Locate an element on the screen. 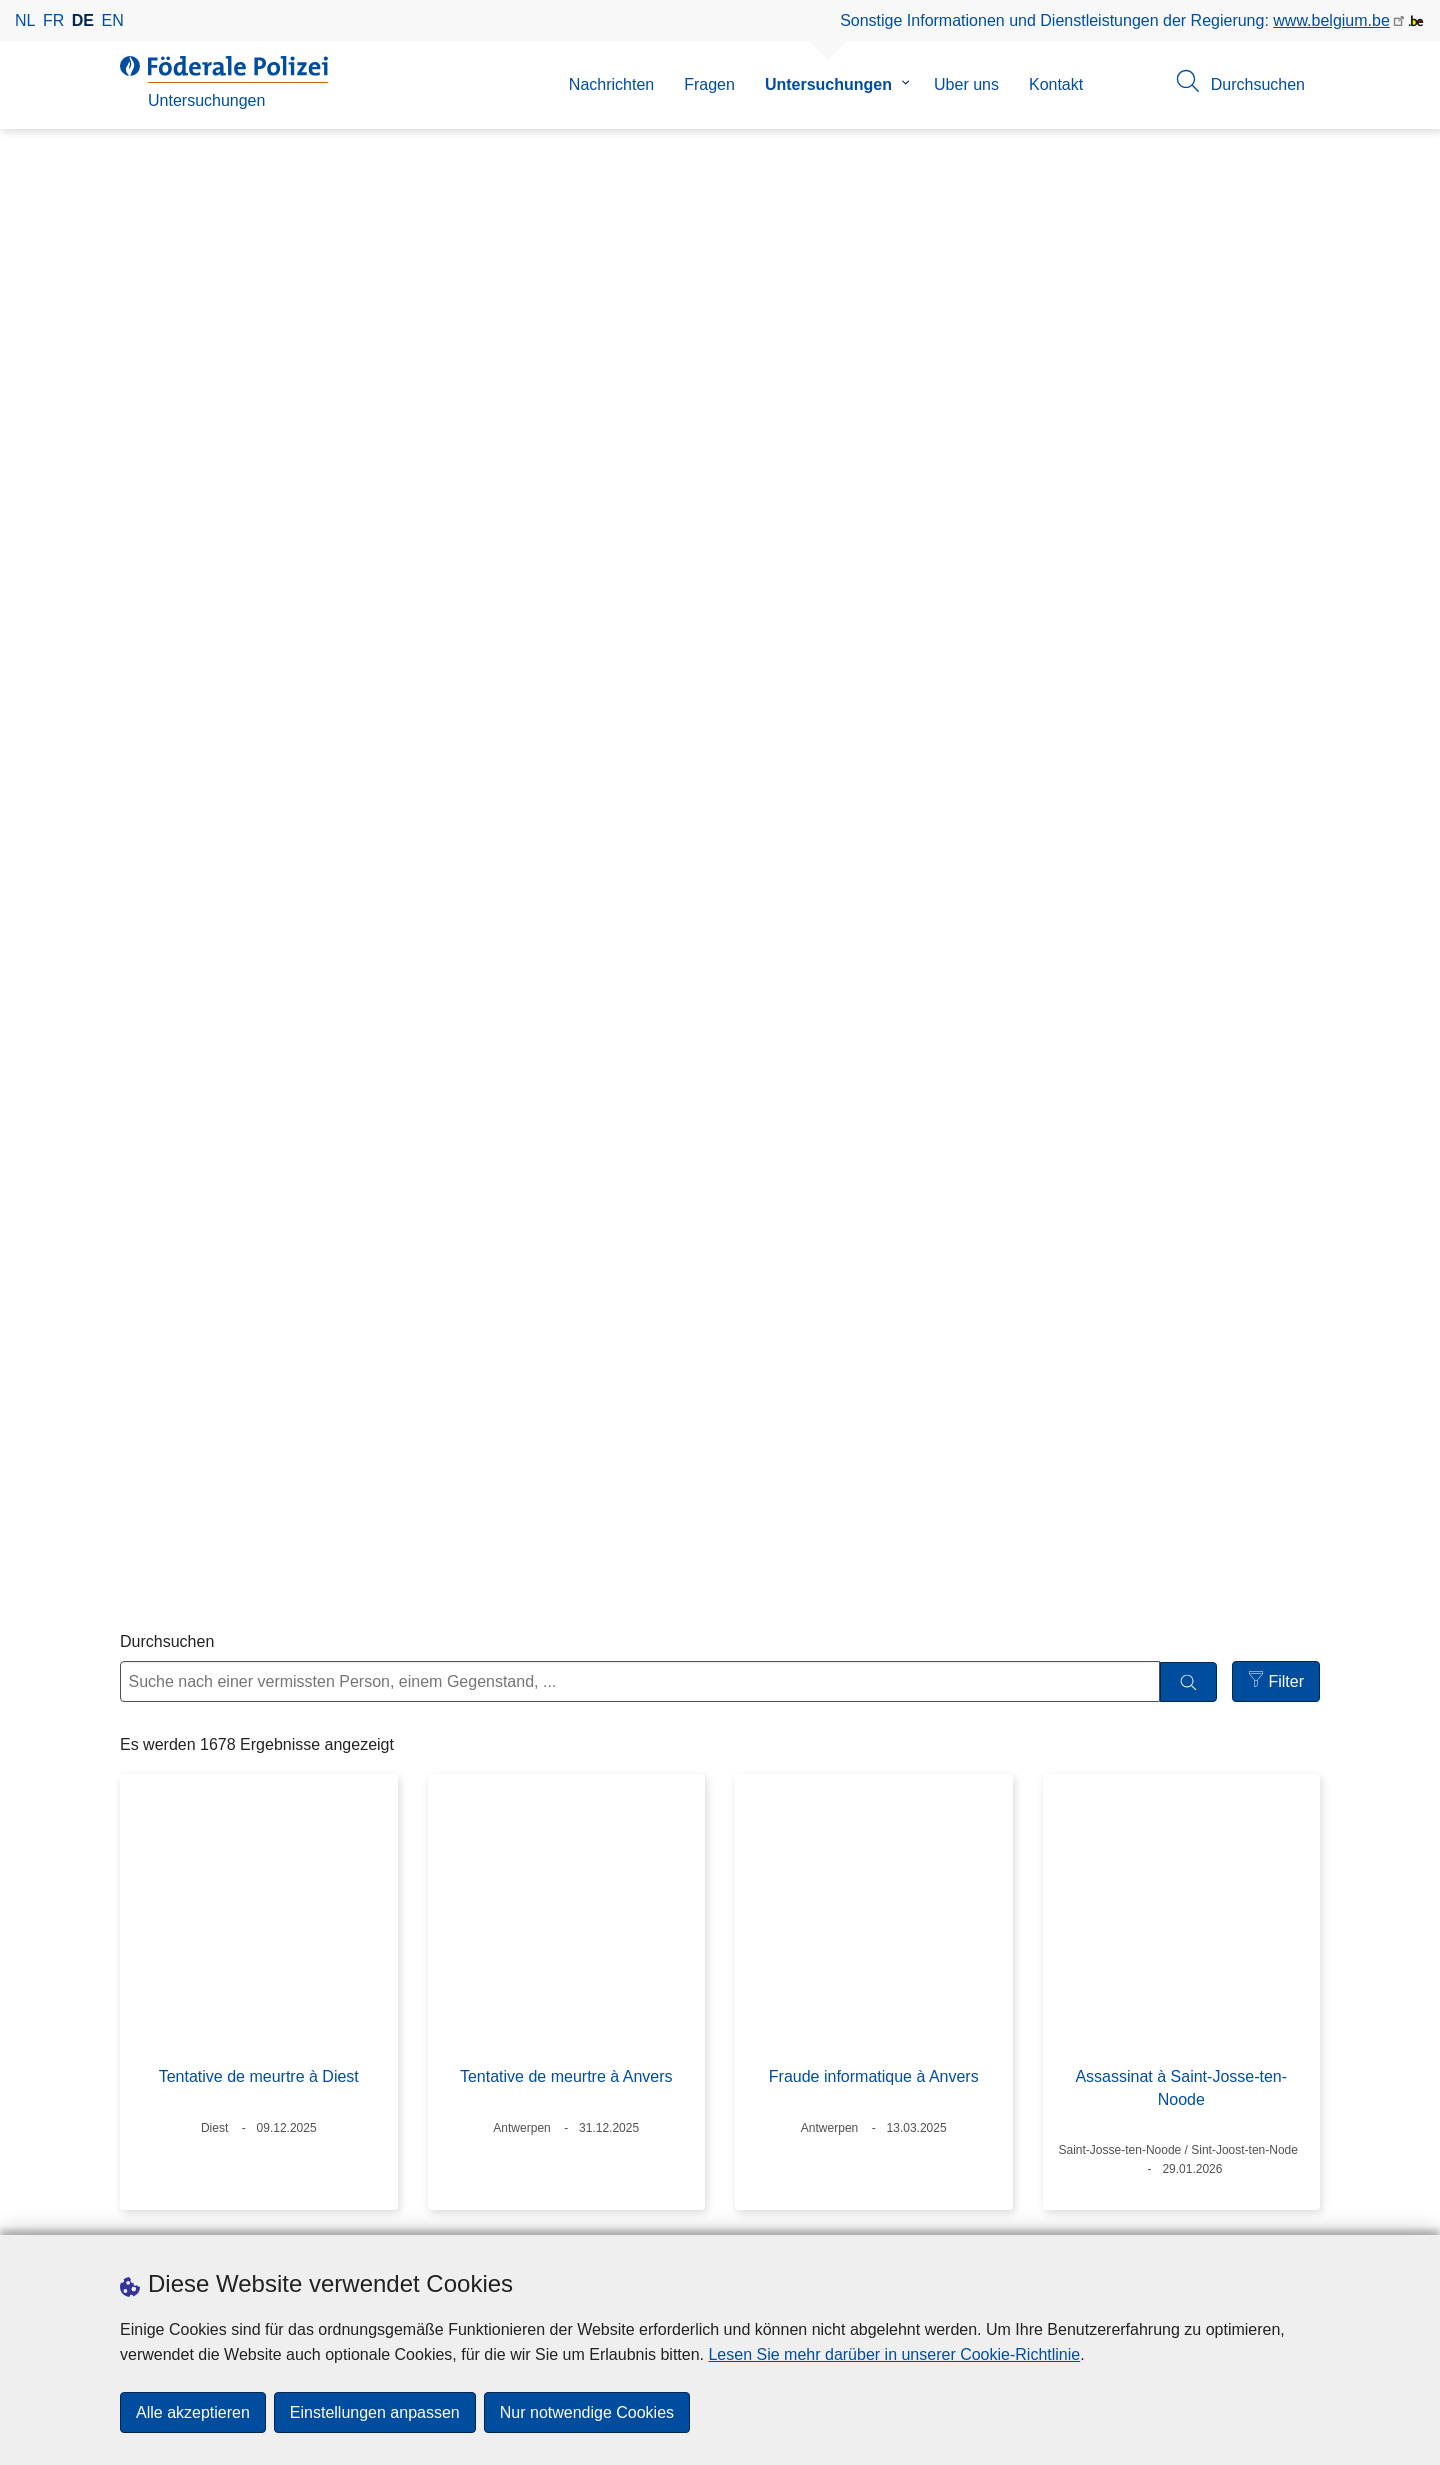  [RSS] is located at coordinates (948, 2215).